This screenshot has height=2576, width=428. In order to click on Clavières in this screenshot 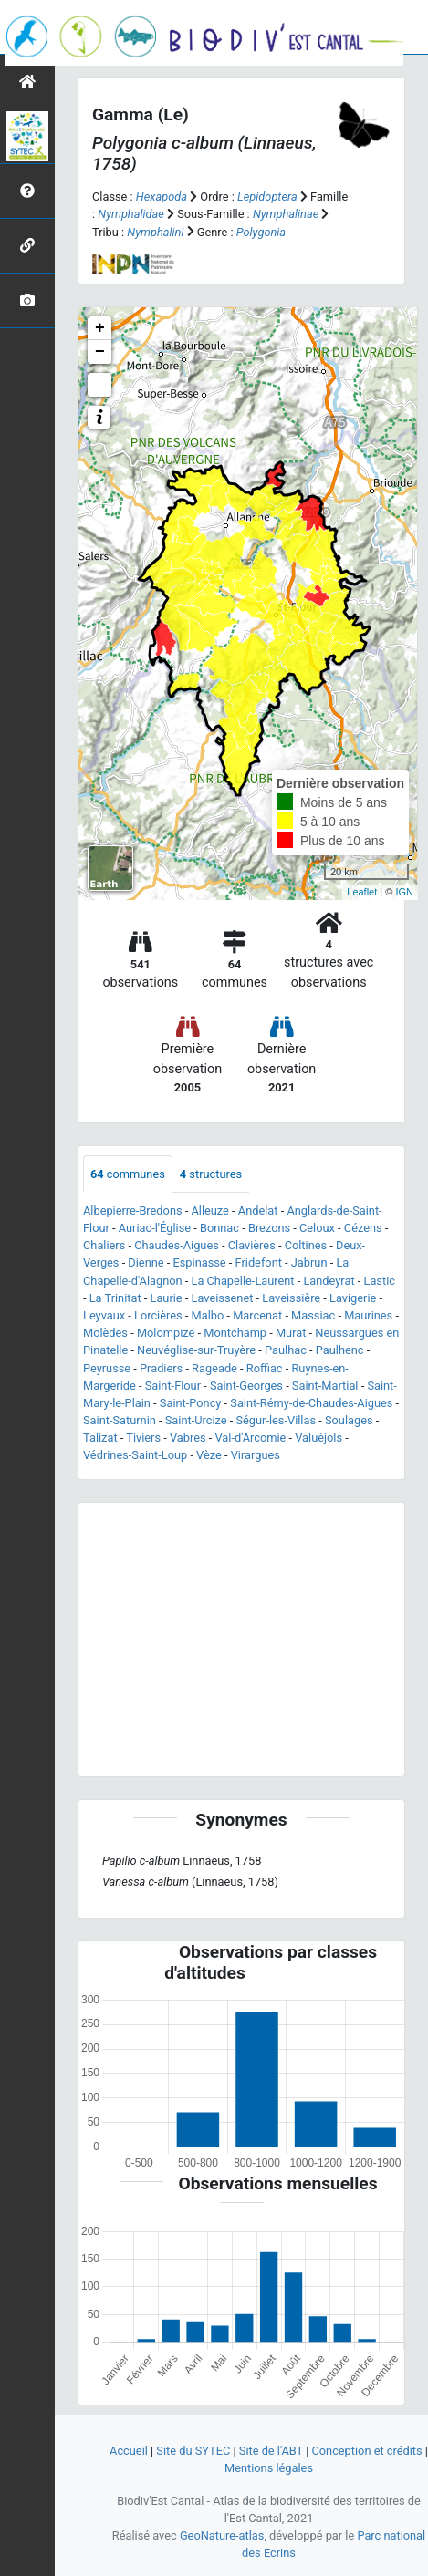, I will do `click(252, 1245)`.